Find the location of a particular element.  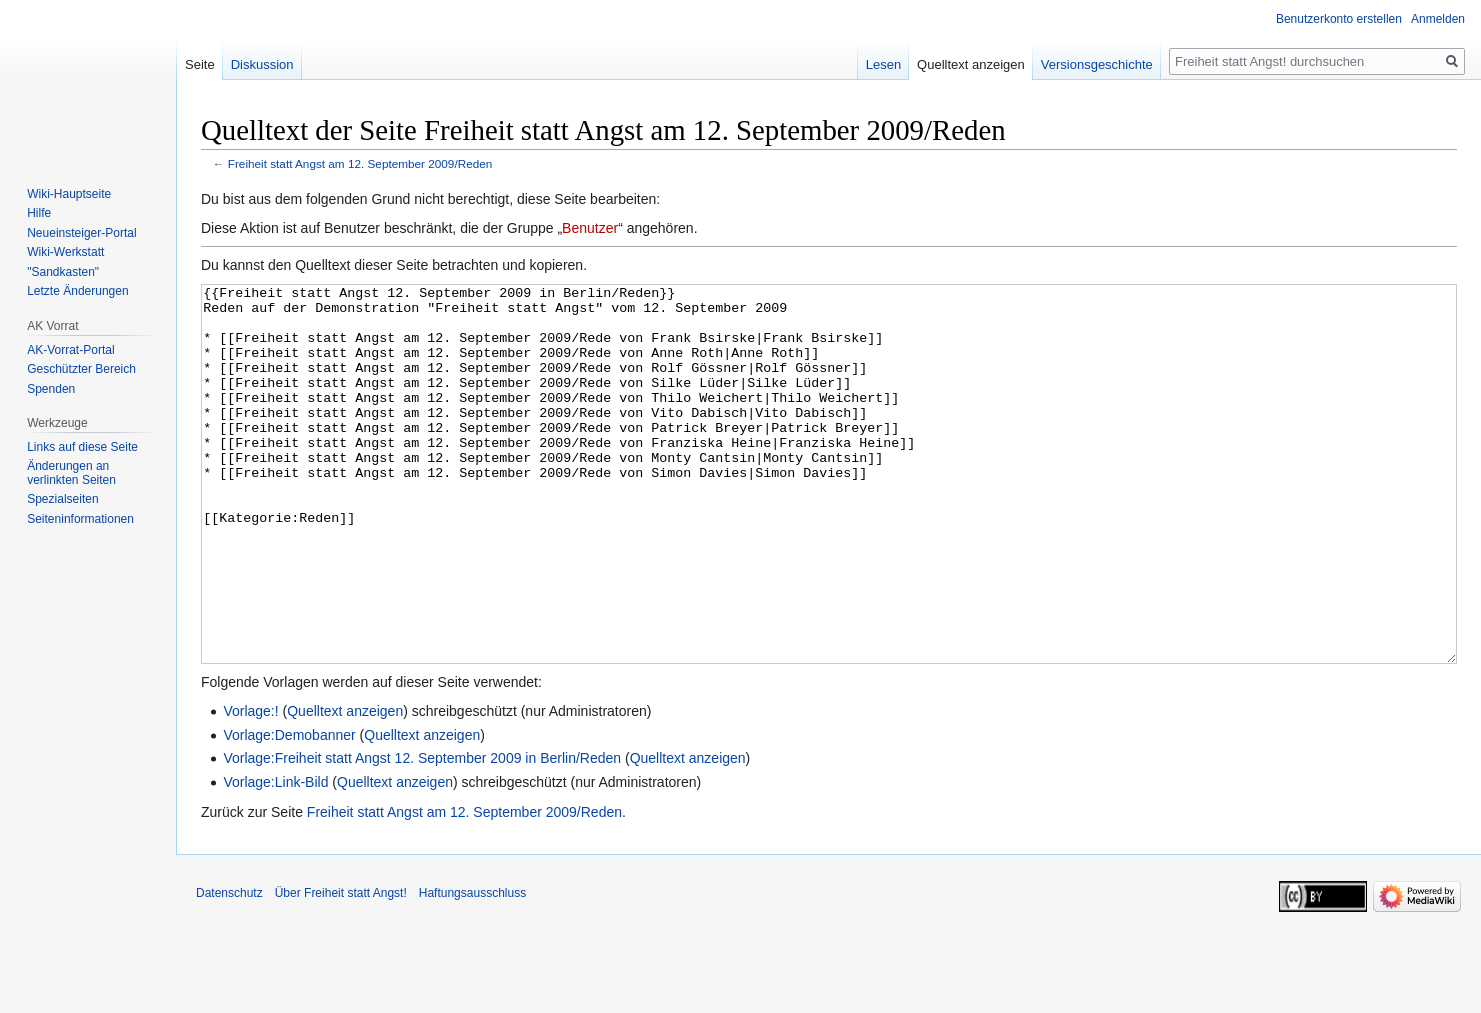

Spenden is located at coordinates (51, 389).